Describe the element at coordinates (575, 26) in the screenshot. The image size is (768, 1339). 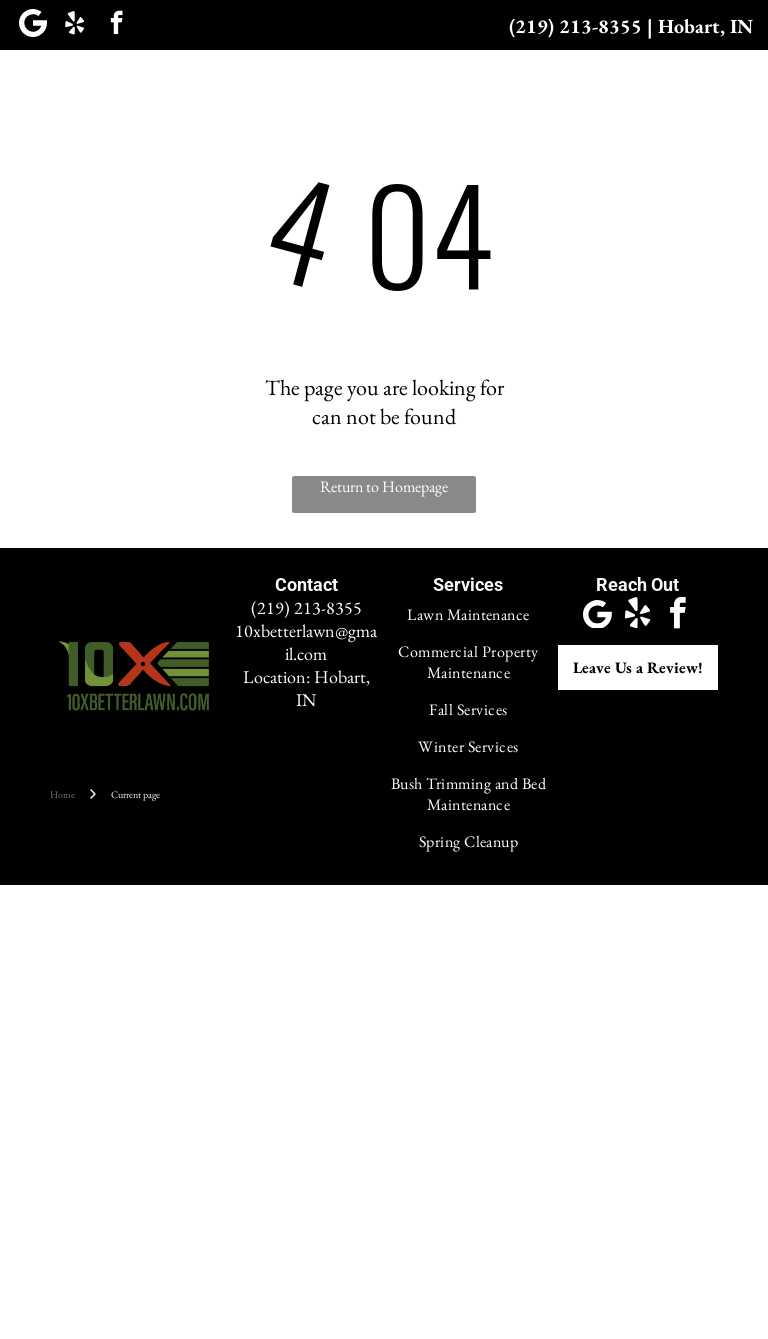
I see `(219) 213-8355` at that location.